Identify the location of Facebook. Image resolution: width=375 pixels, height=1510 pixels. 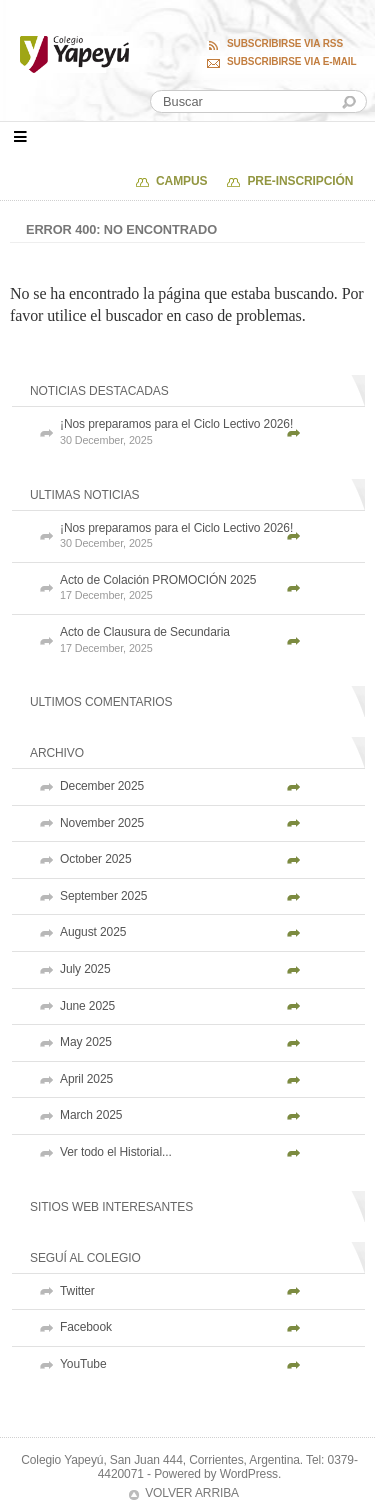
(86, 1327).